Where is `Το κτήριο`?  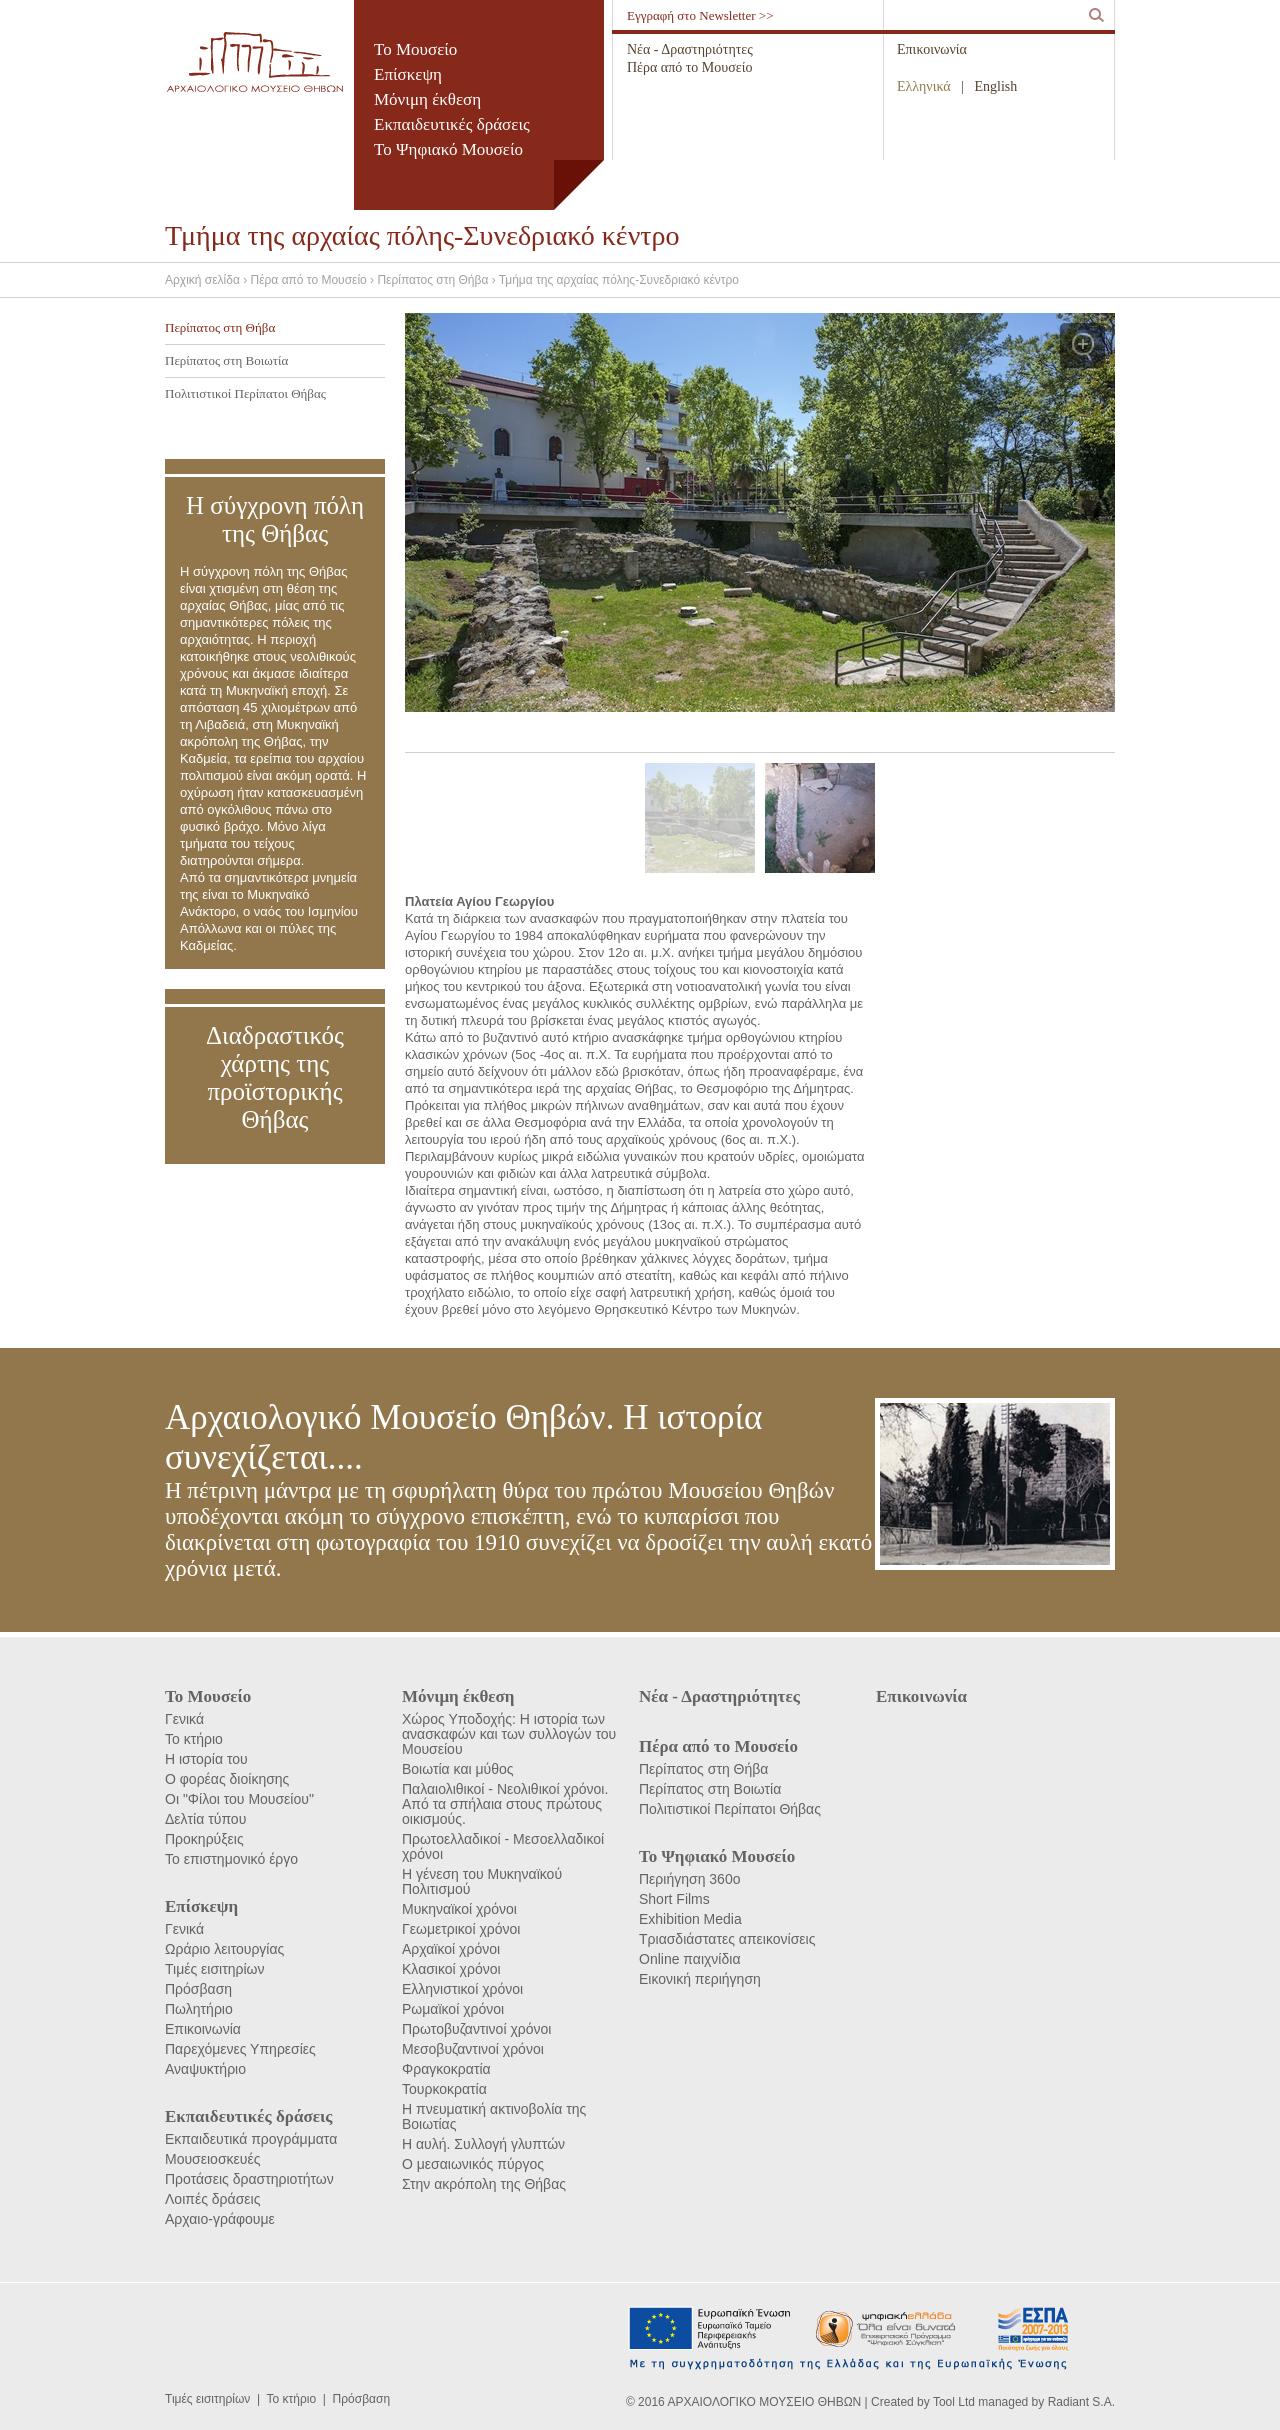 Το κτήριο is located at coordinates (194, 1739).